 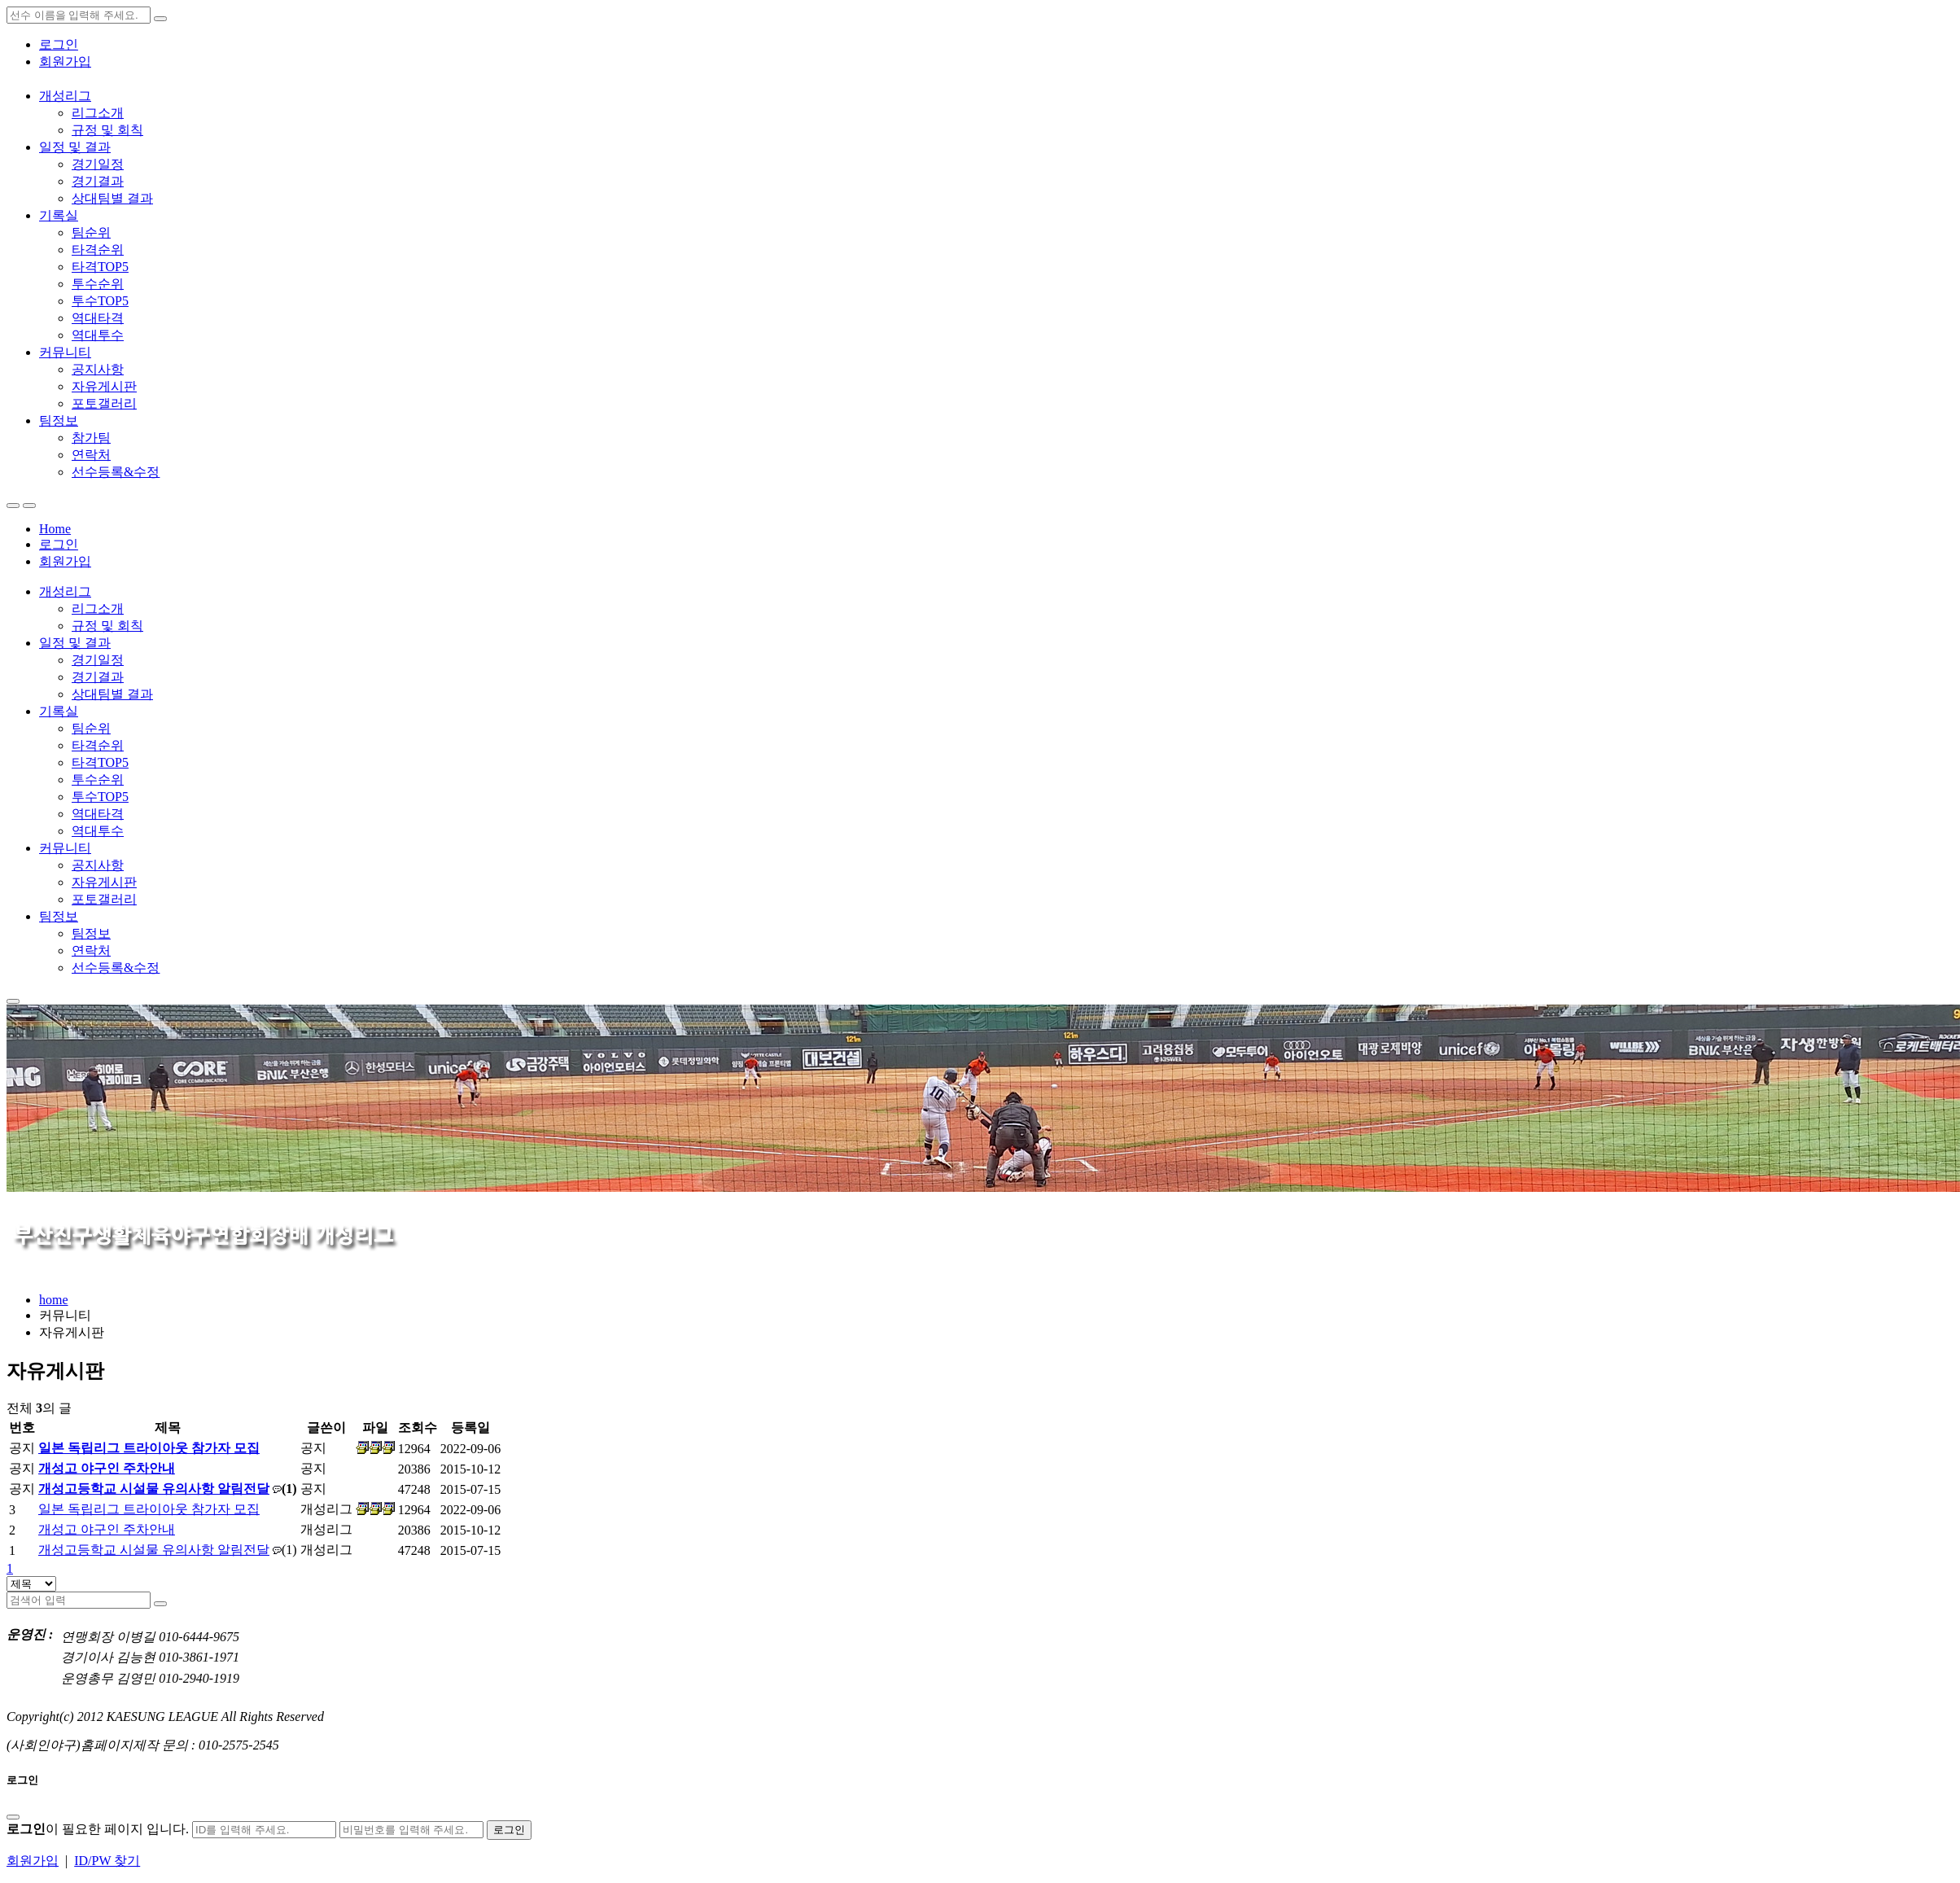 What do you see at coordinates (107, 130) in the screenshot?
I see `규정 및 회칙` at bounding box center [107, 130].